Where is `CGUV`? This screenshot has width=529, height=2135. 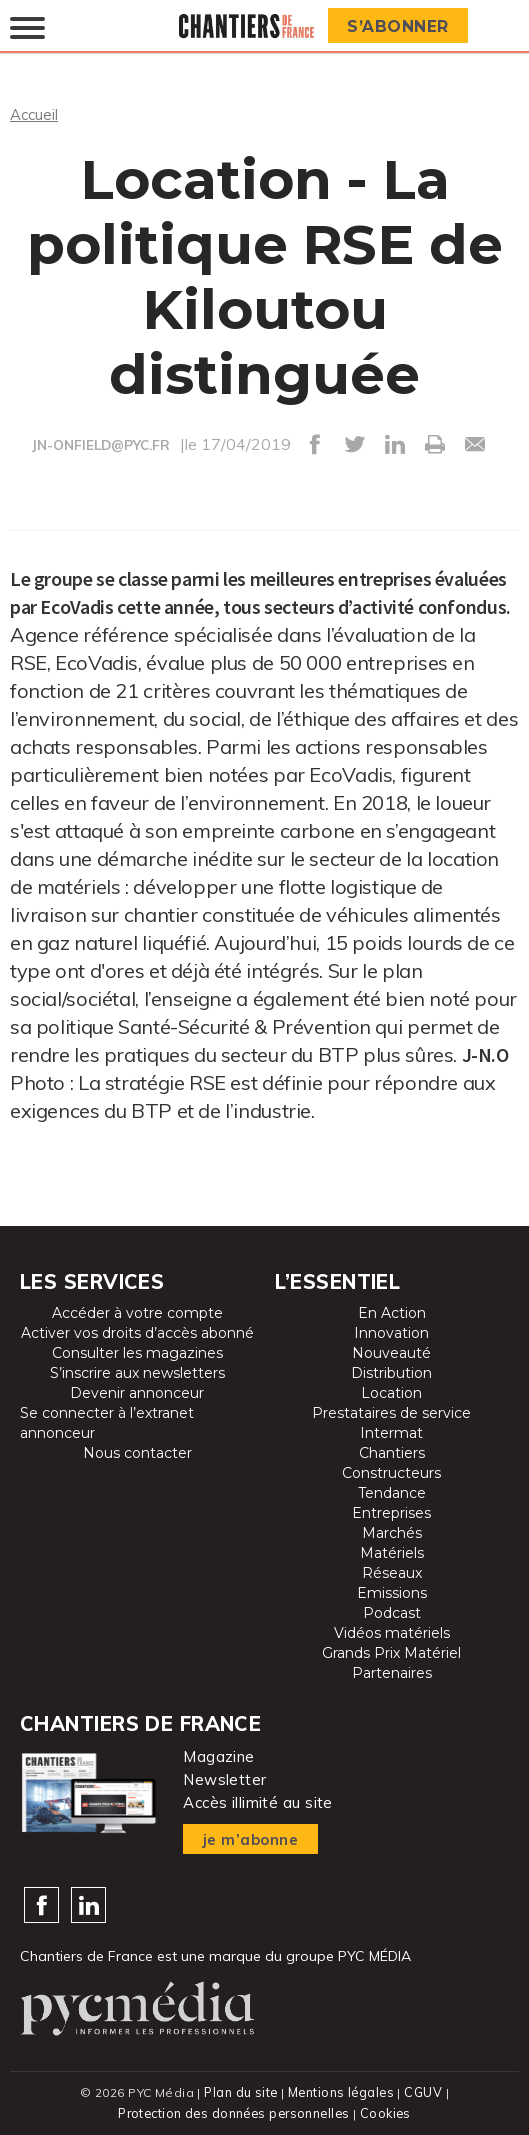 CGUV is located at coordinates (425, 2090).